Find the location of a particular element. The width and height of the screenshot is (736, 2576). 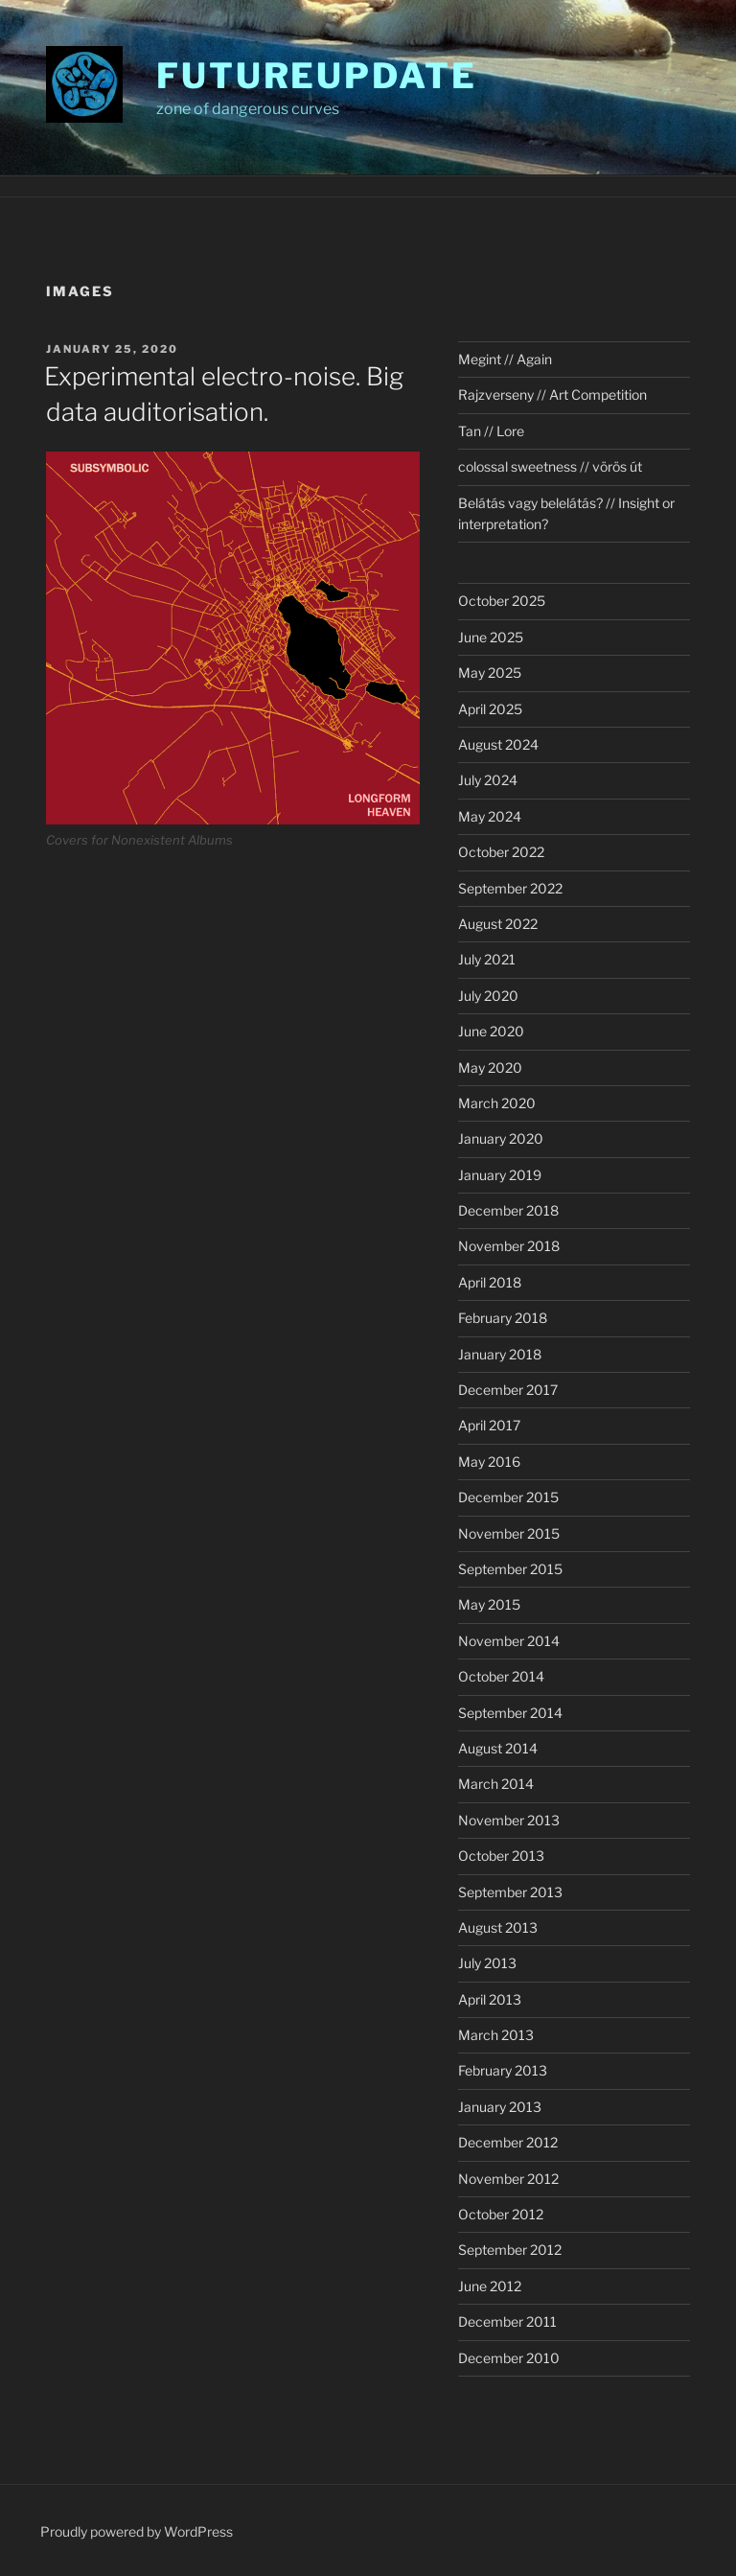

March 2013 is located at coordinates (496, 2035).